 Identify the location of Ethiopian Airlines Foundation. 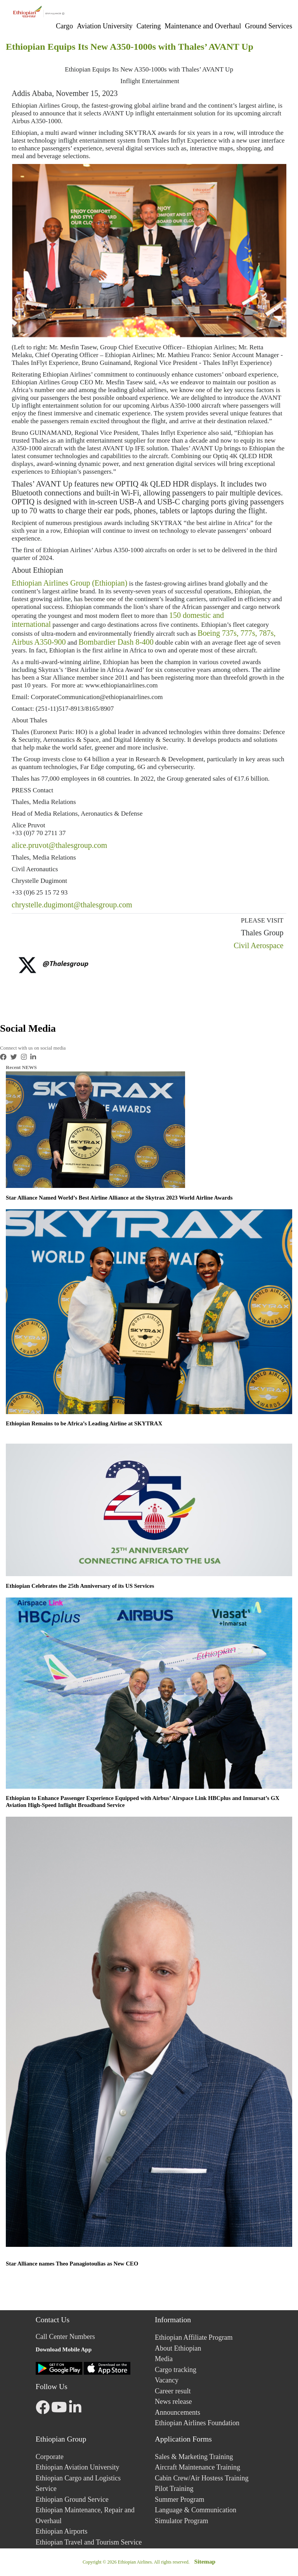
(197, 2423).